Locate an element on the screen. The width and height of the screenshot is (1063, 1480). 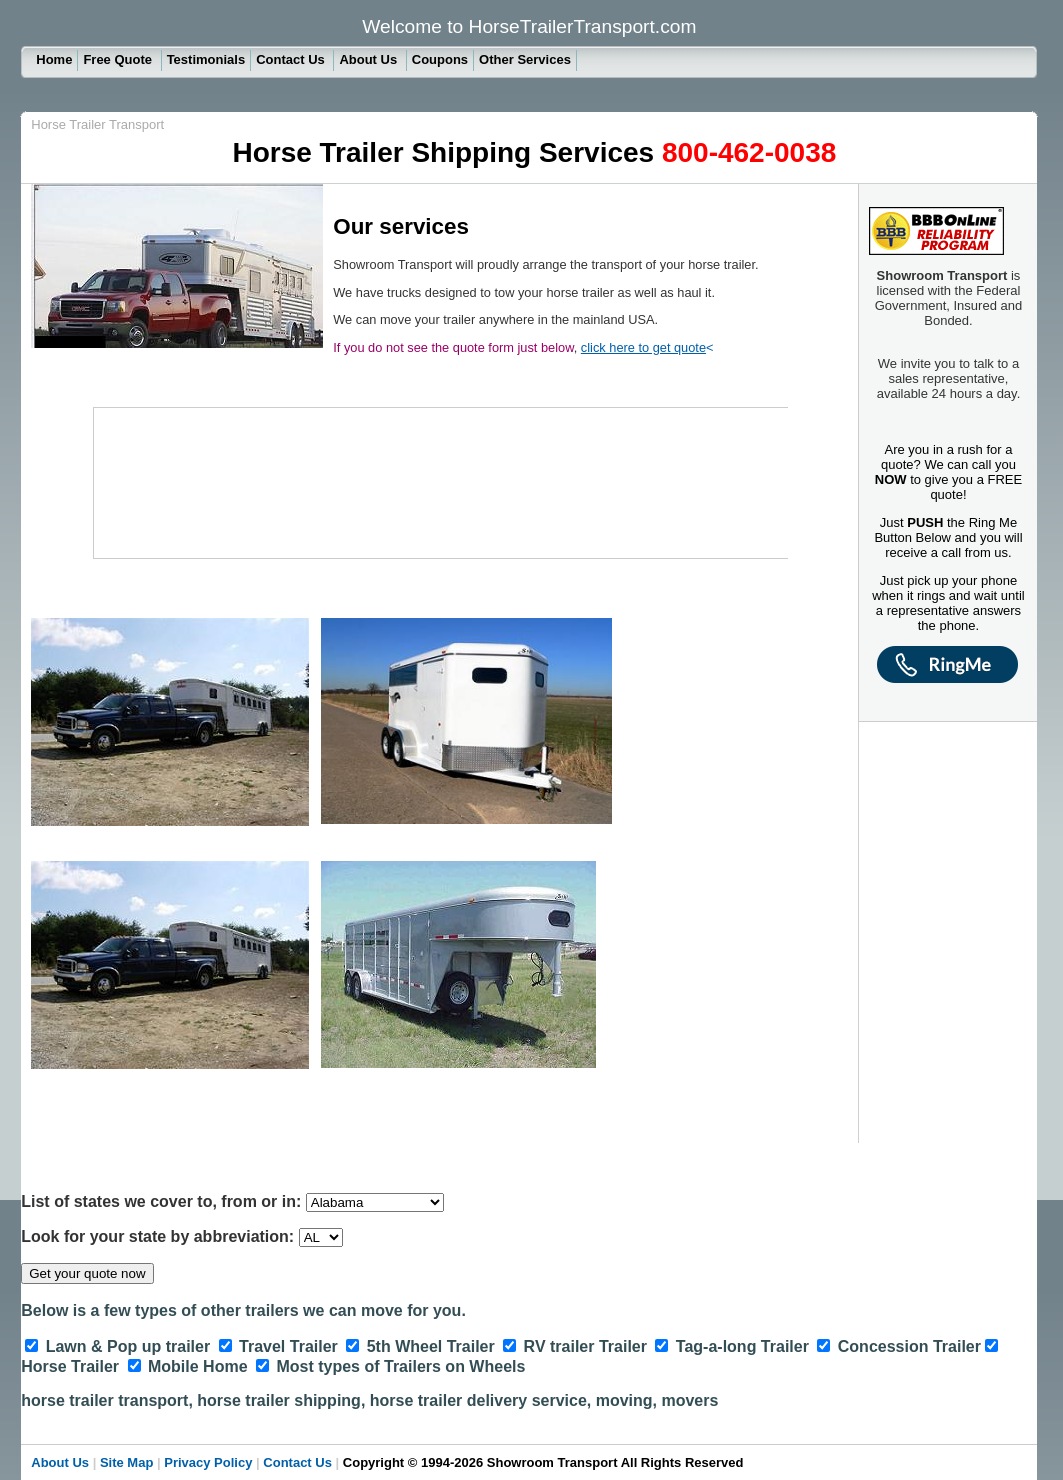
Get your quote now is located at coordinates (87, 1273).